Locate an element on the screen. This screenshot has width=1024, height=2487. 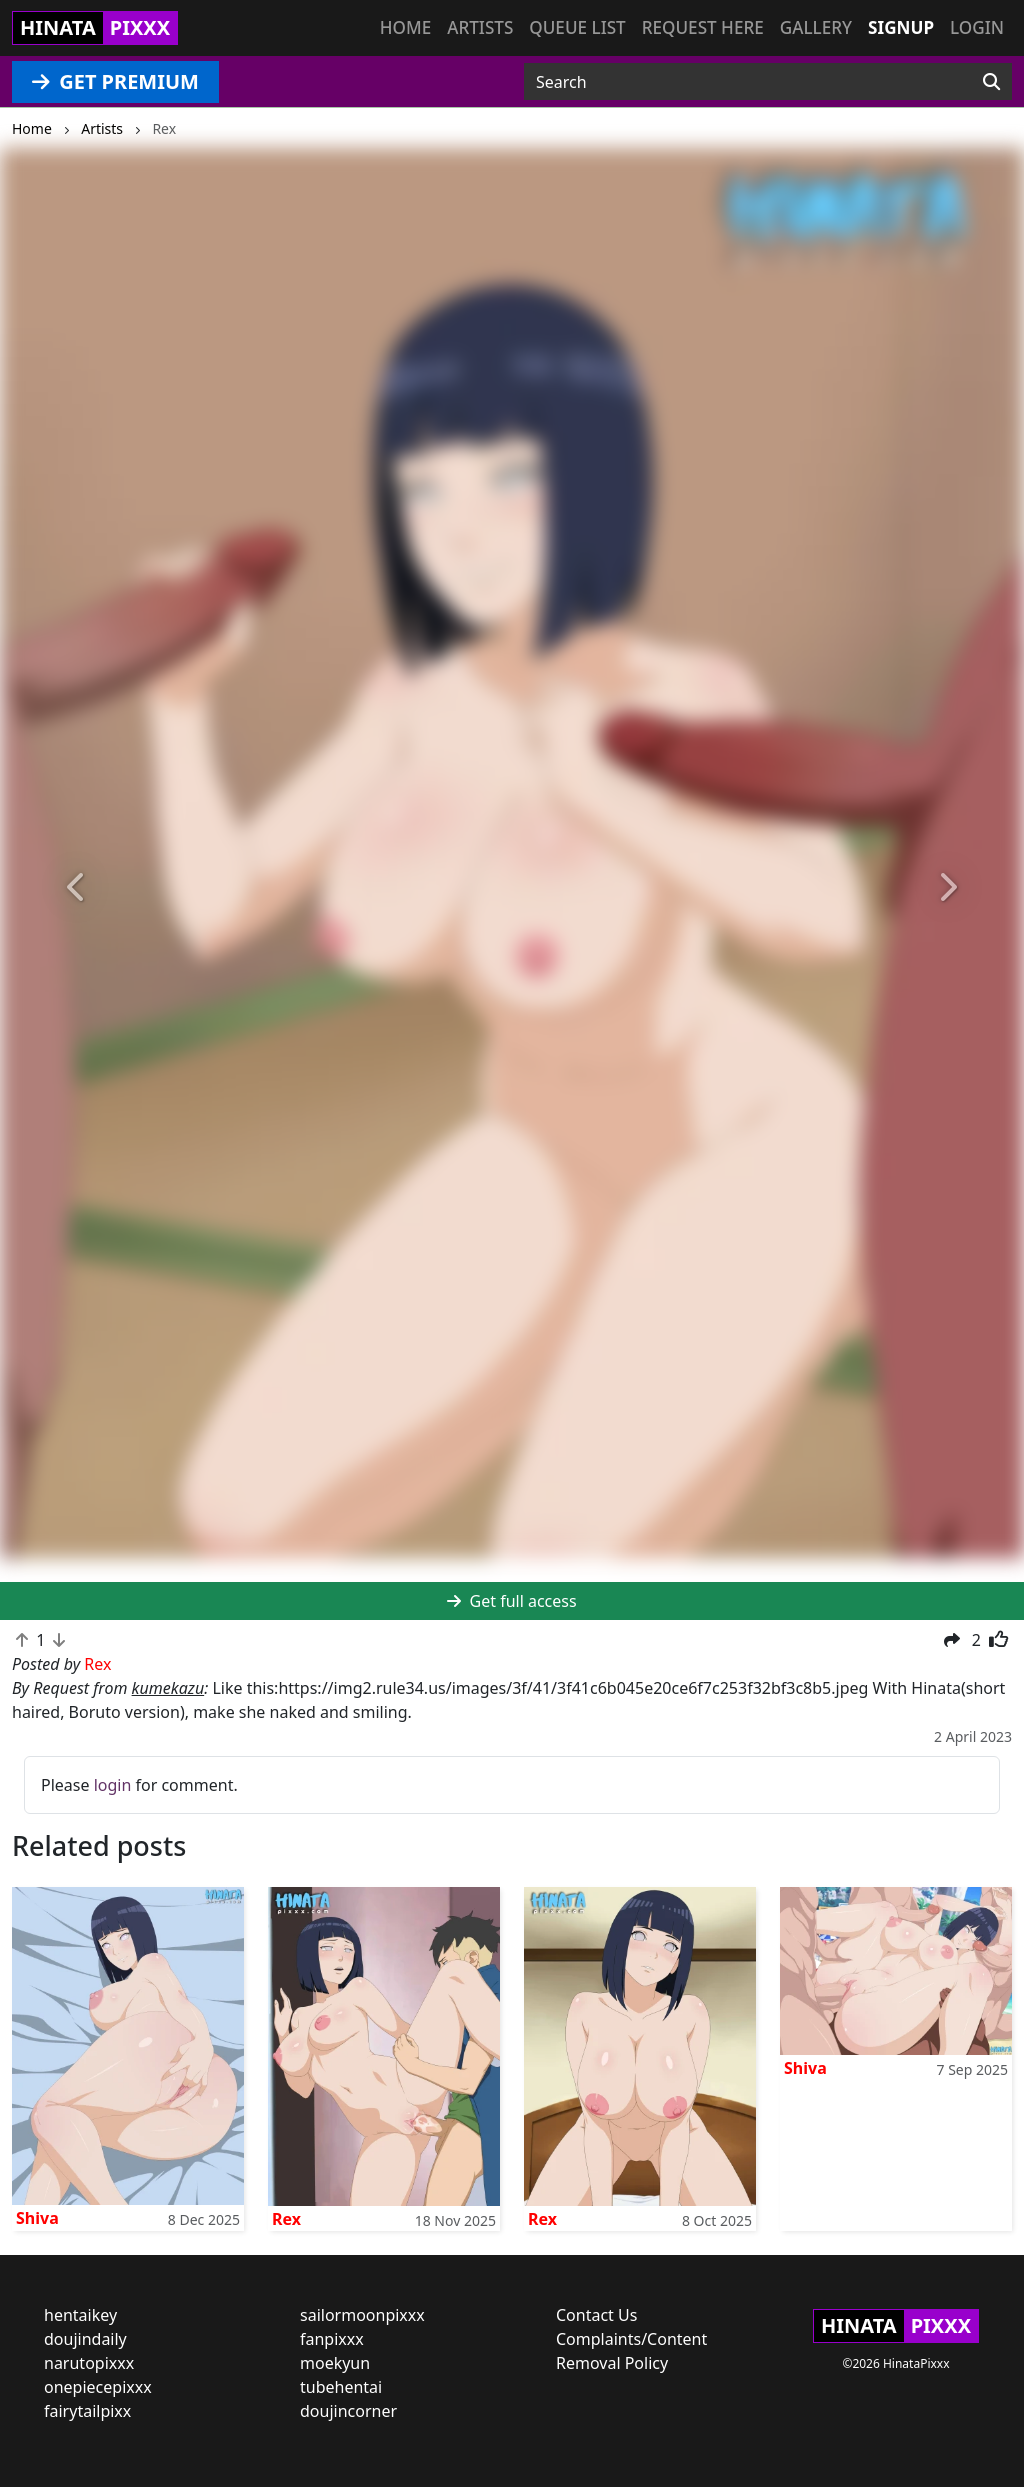
Queue list is located at coordinates (577, 27).